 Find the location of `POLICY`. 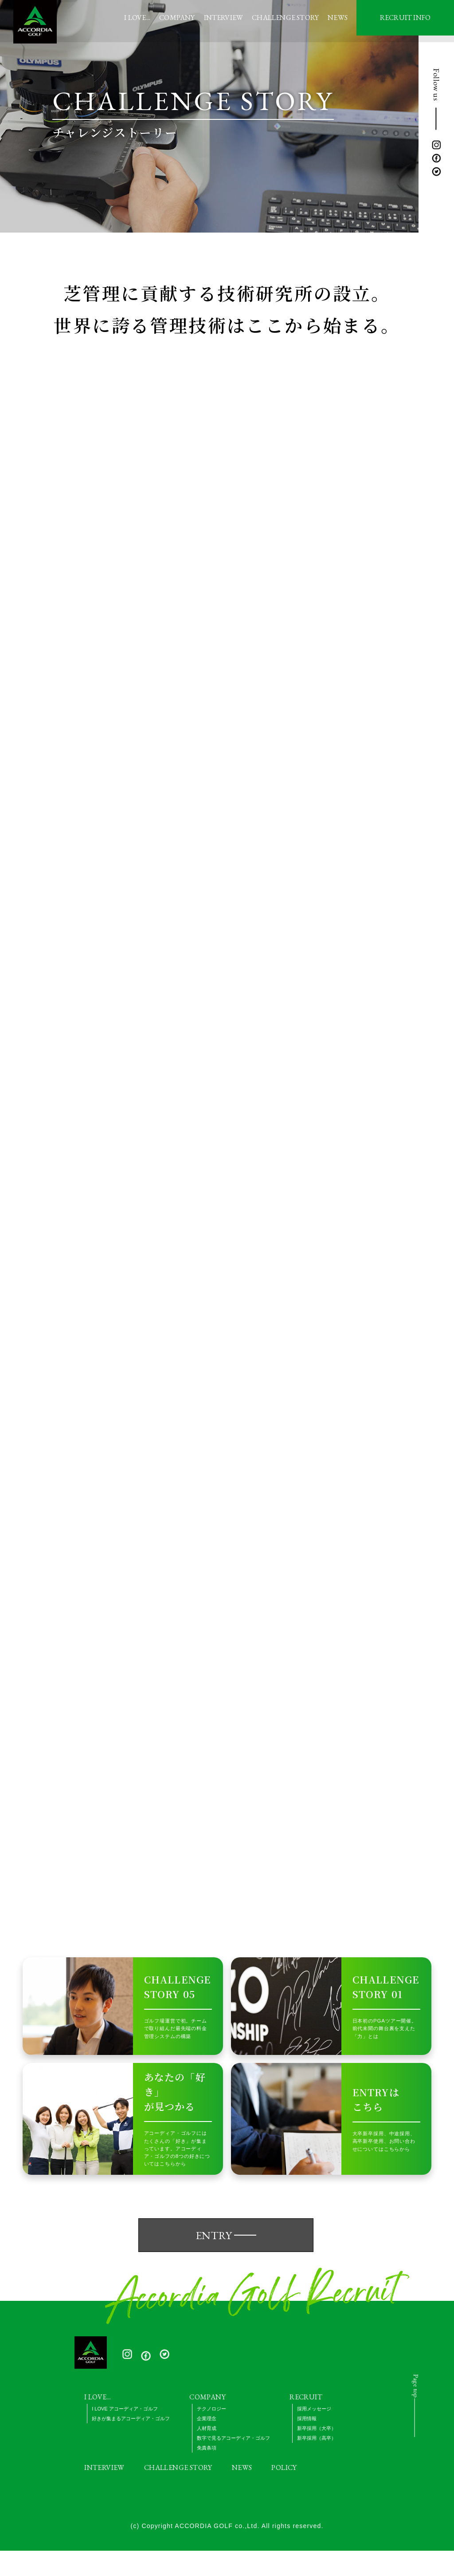

POLICY is located at coordinates (284, 2492).